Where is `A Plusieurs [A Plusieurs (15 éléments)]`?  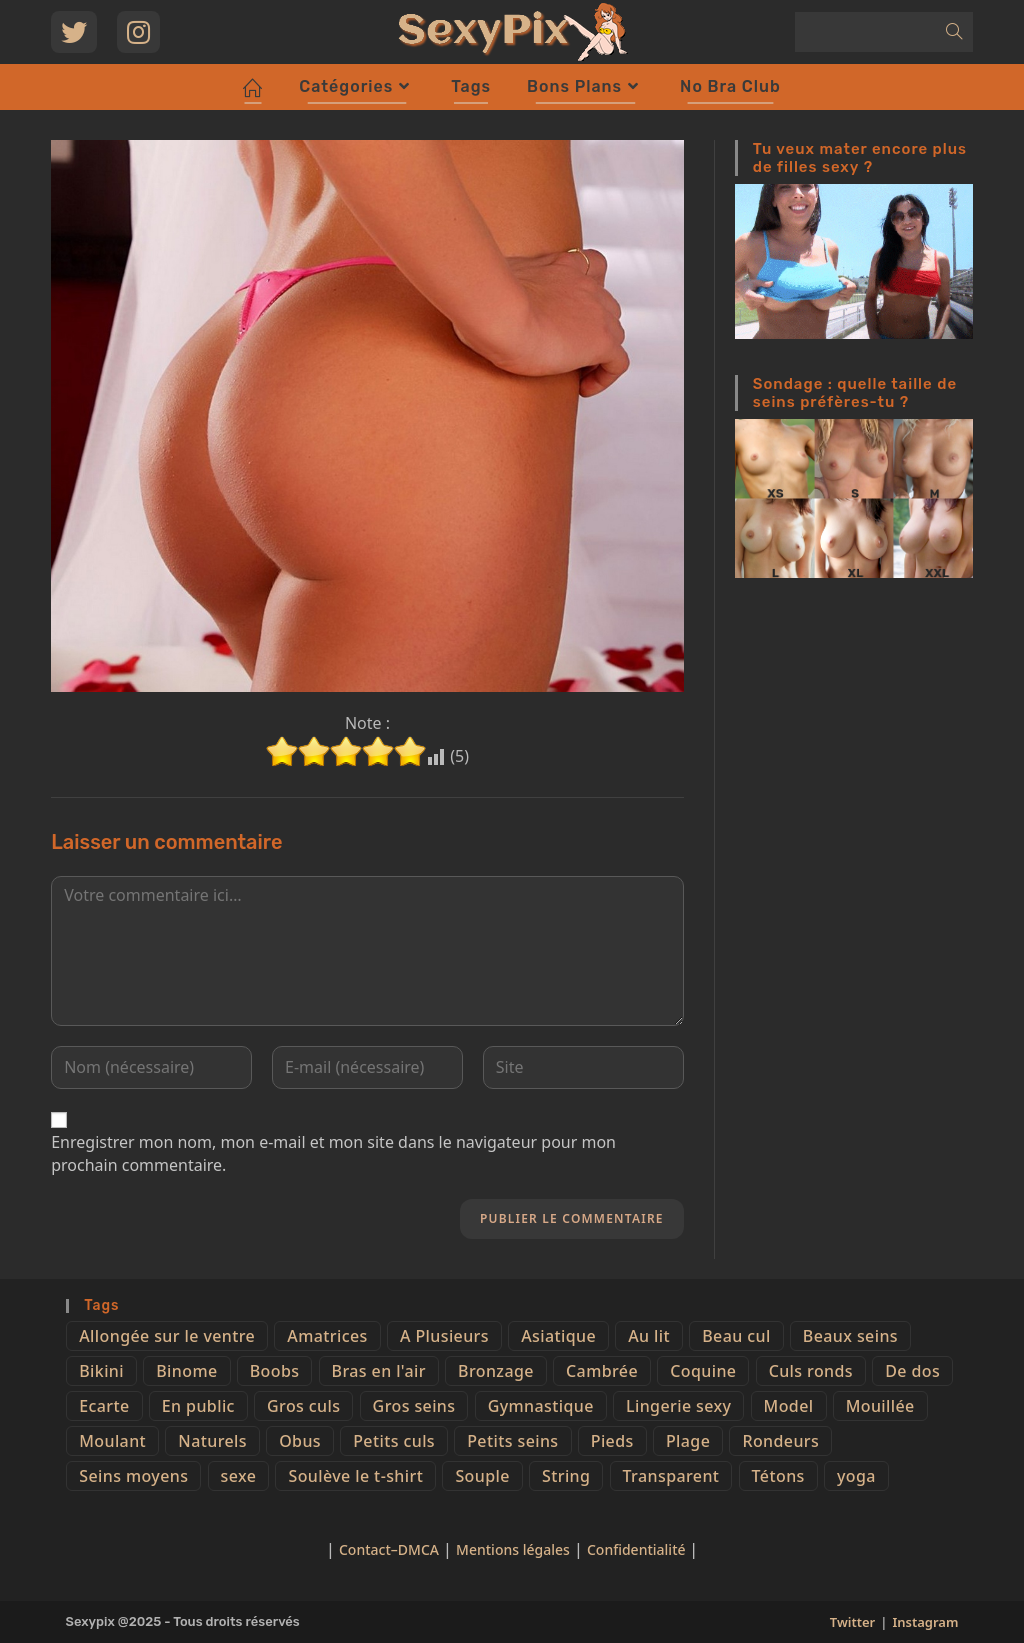
A Plusieurs [A Plusieurs (15 éléments)] is located at coordinates (444, 1336).